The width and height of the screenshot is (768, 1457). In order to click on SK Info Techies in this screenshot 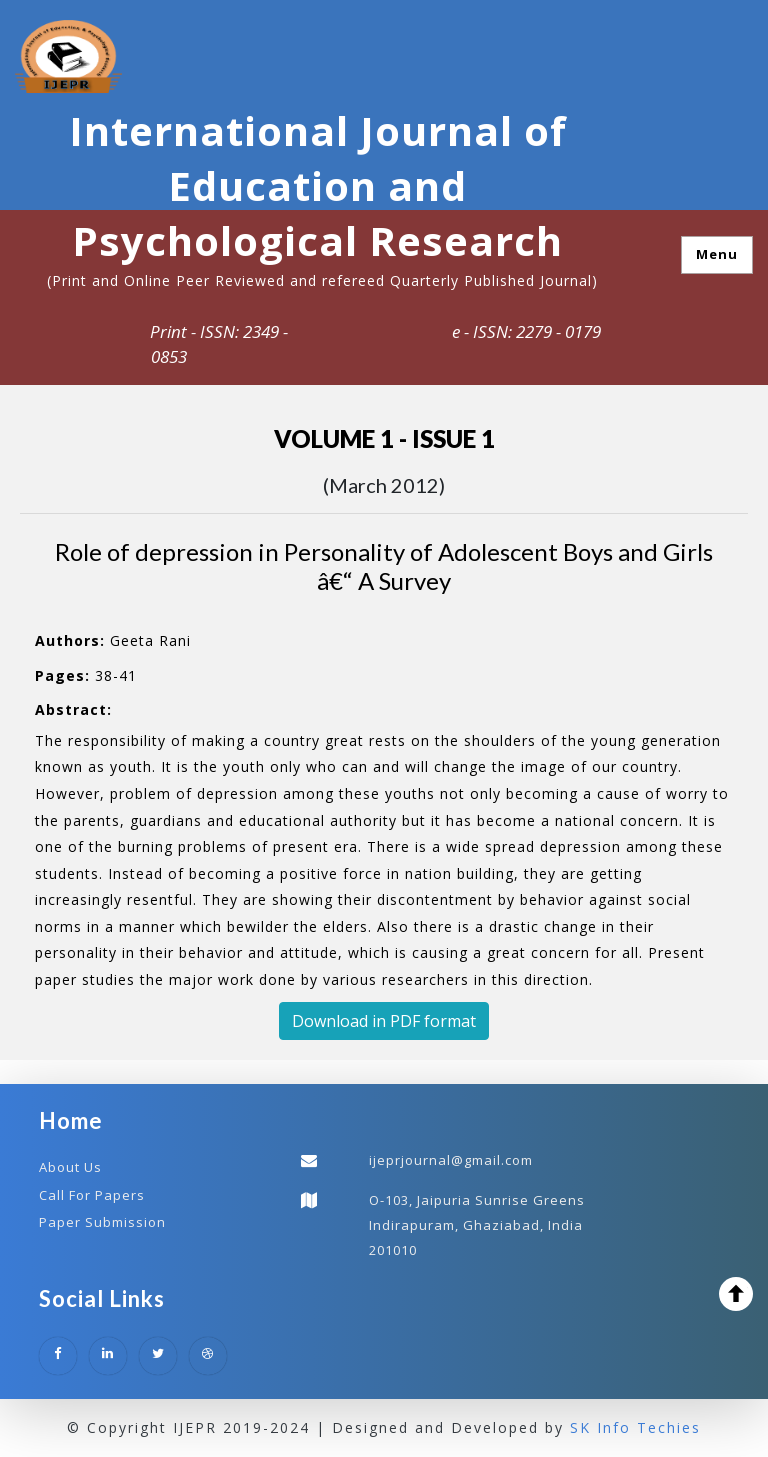, I will do `click(635, 1427)`.